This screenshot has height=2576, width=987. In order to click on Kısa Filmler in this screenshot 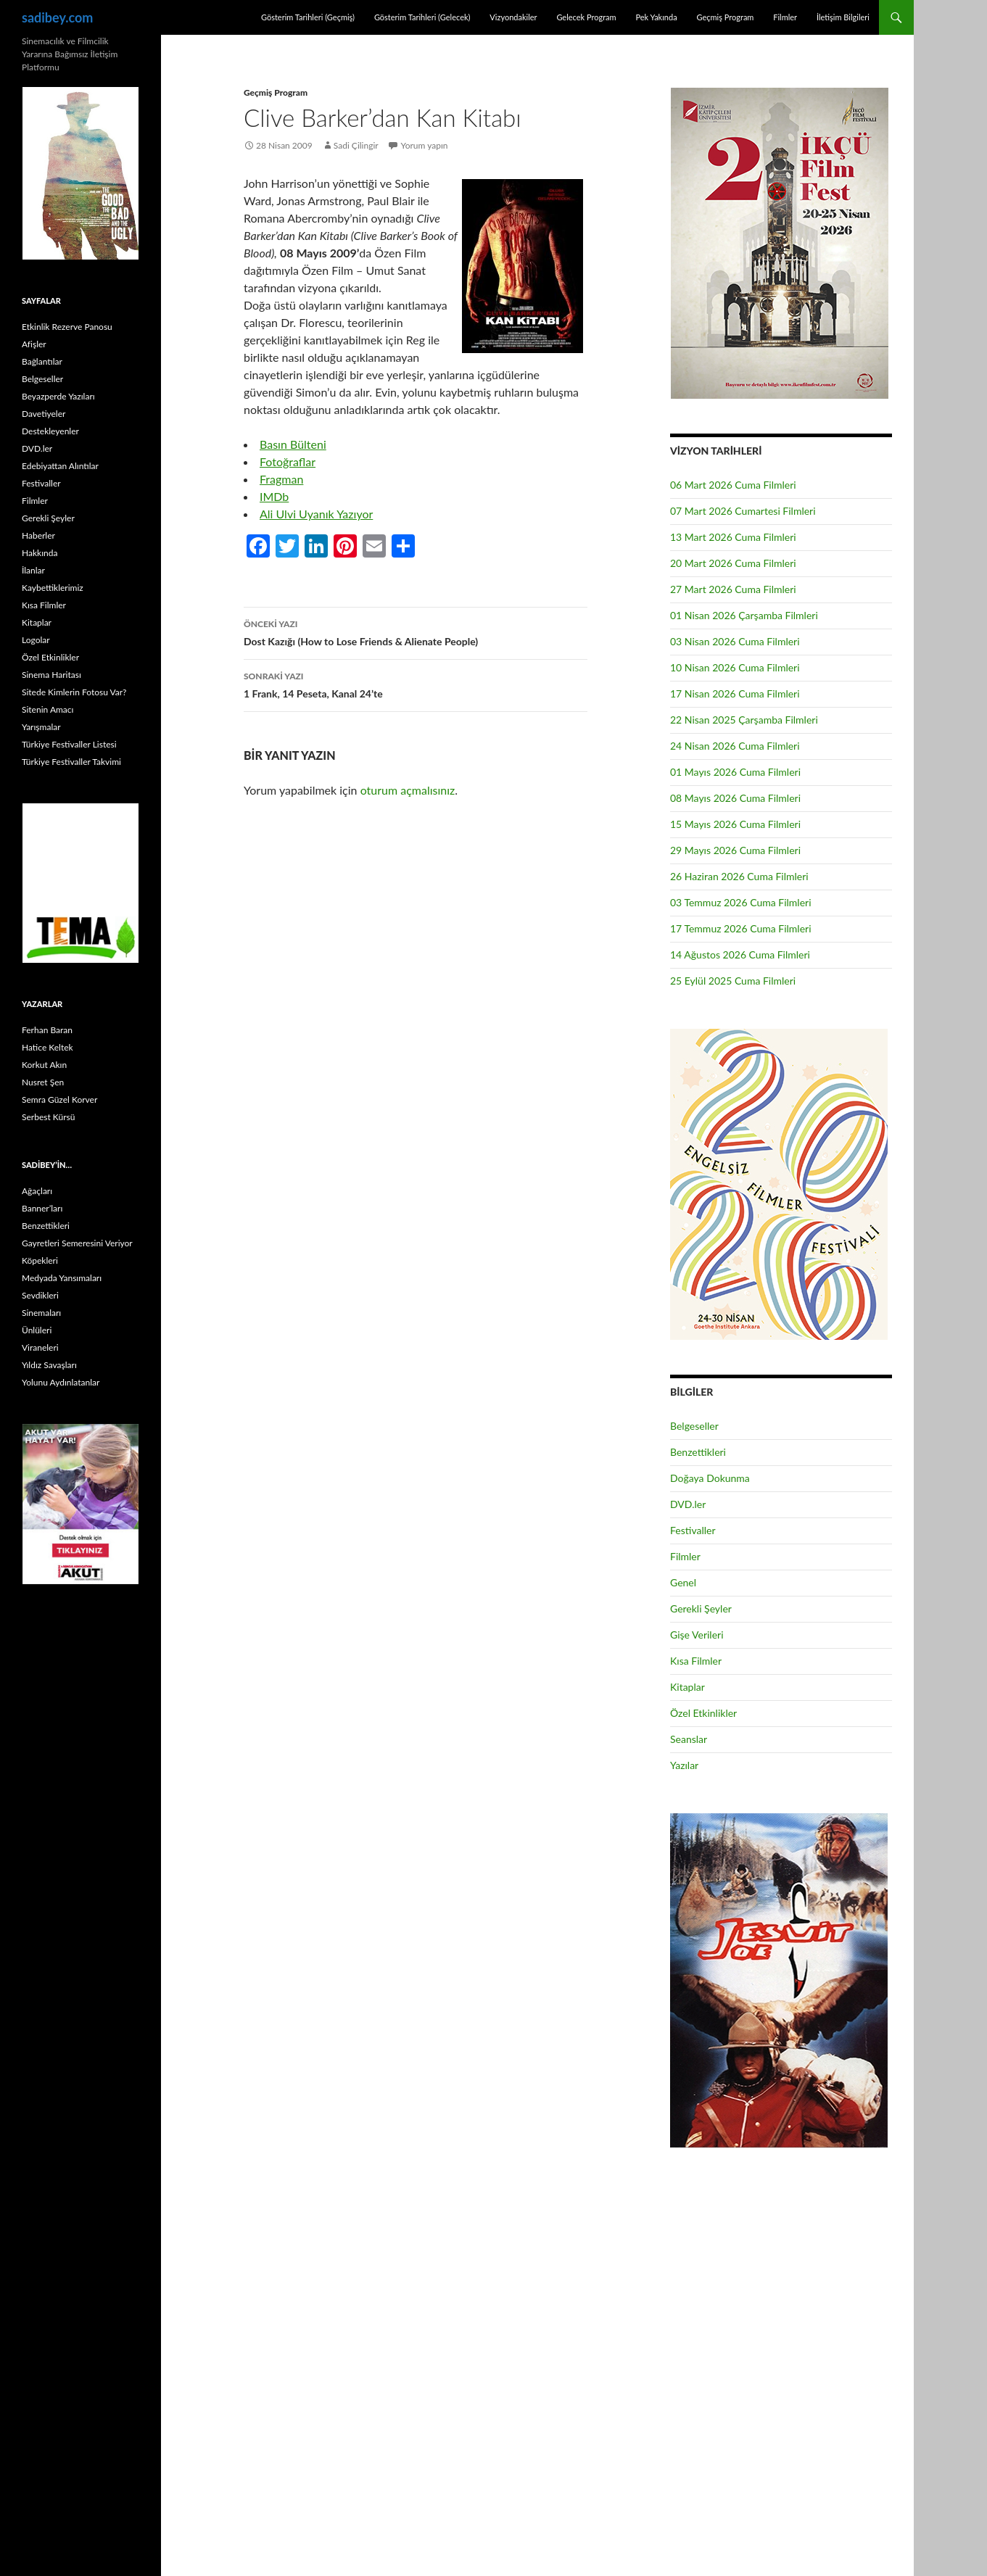, I will do `click(696, 1660)`.